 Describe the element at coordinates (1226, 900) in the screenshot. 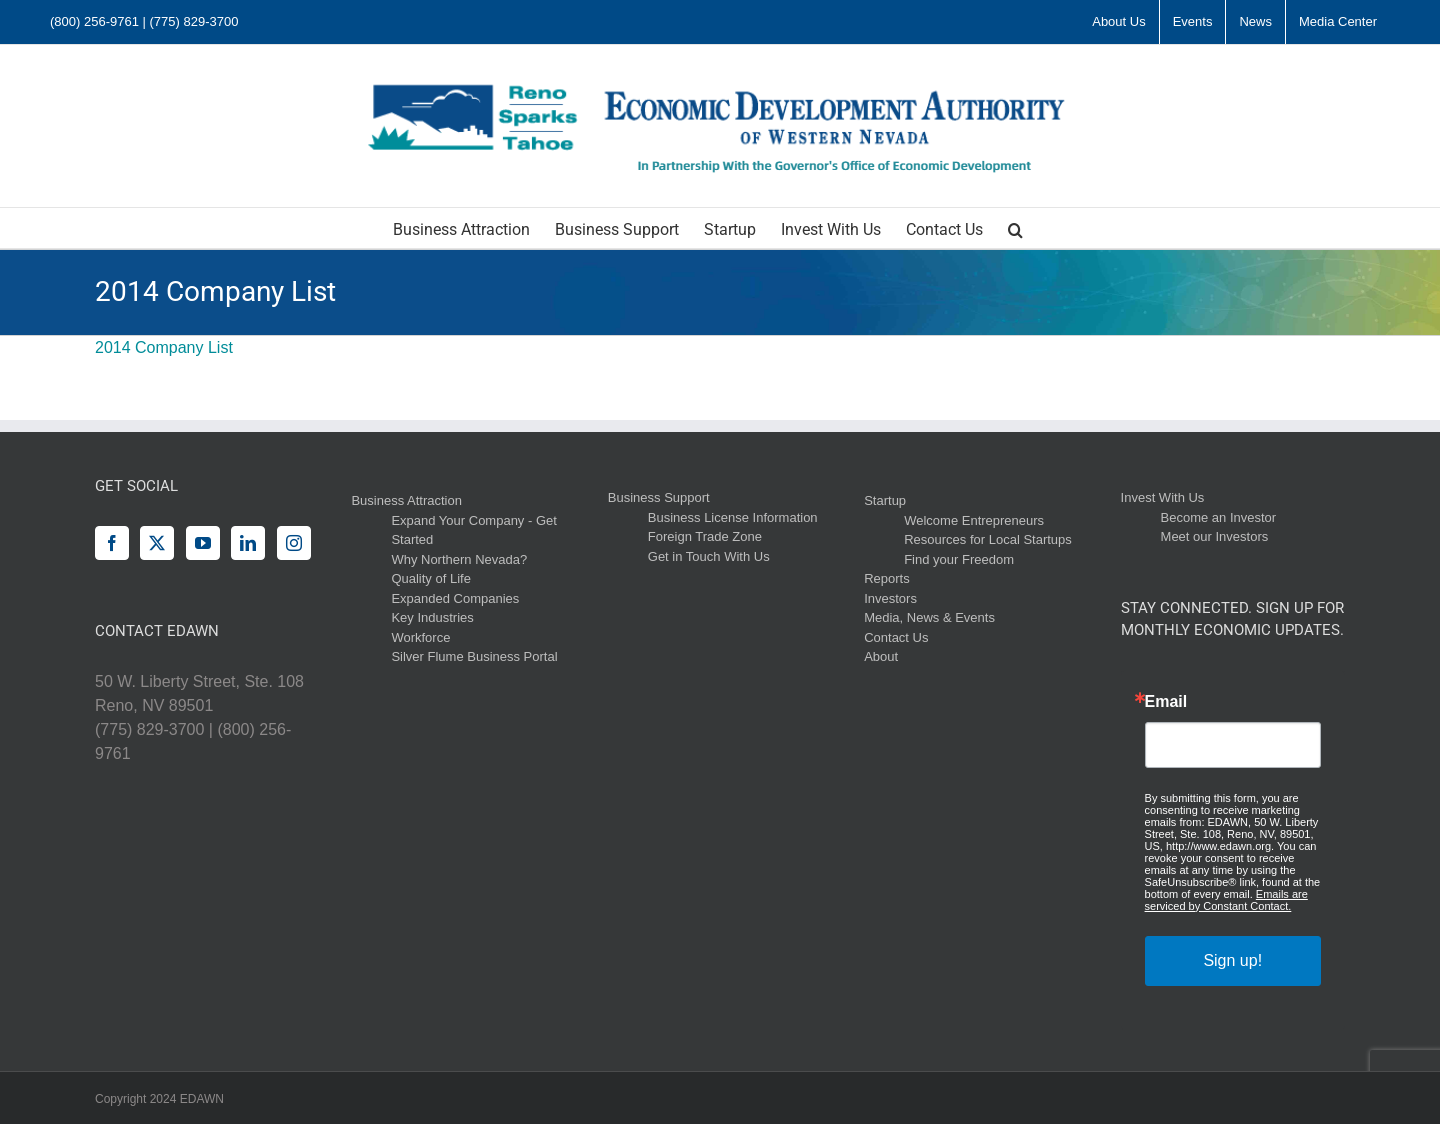

I see `Emails are serviced by Constant Contact.` at that location.